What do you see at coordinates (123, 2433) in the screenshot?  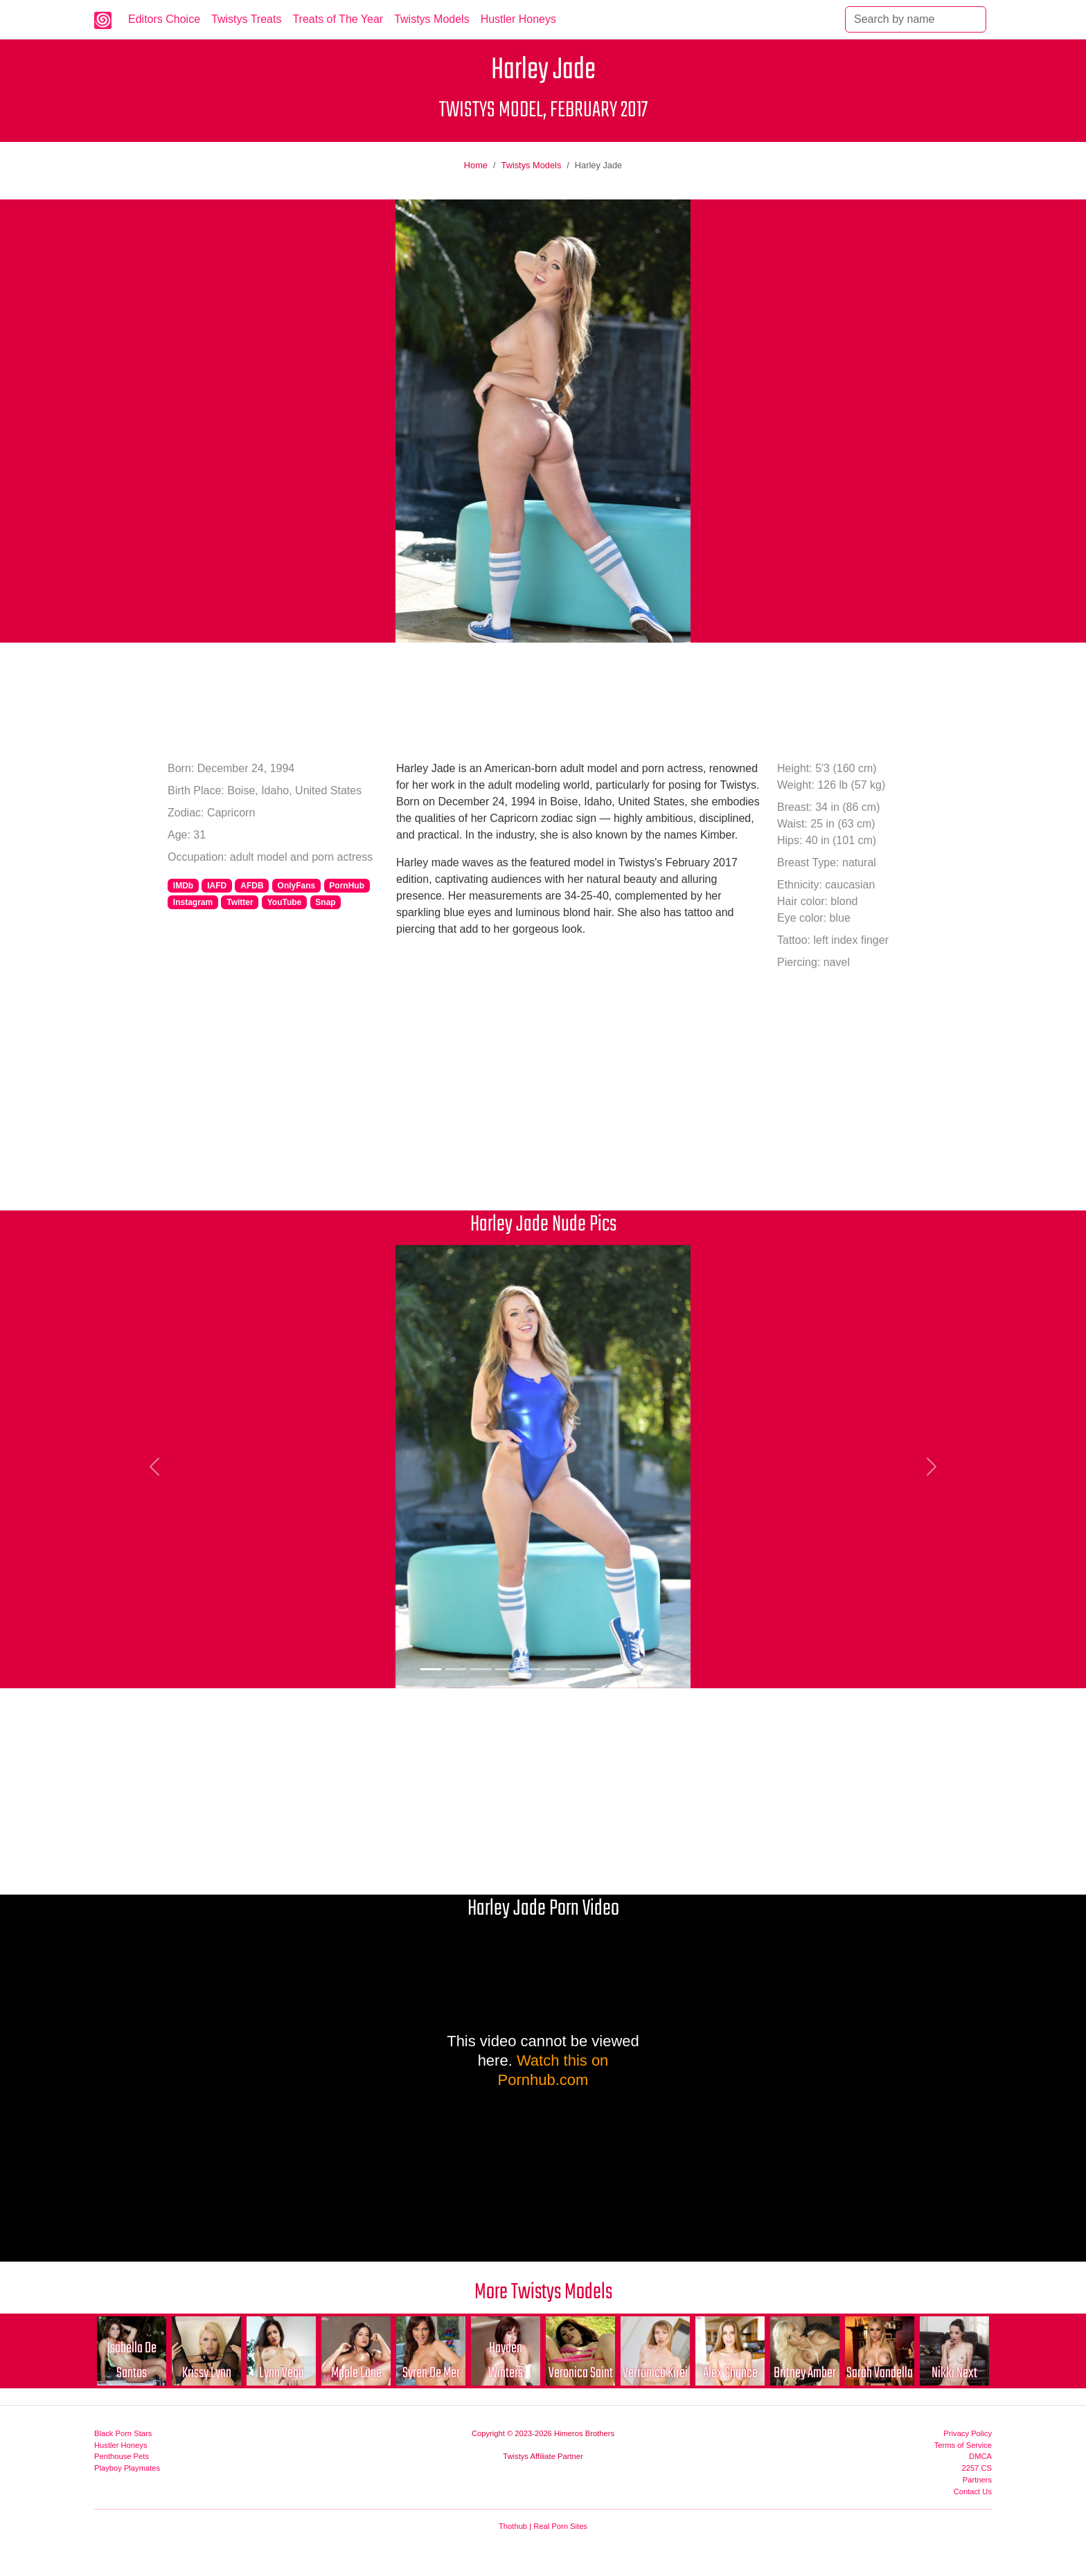 I see `Black Porn Stars` at bounding box center [123, 2433].